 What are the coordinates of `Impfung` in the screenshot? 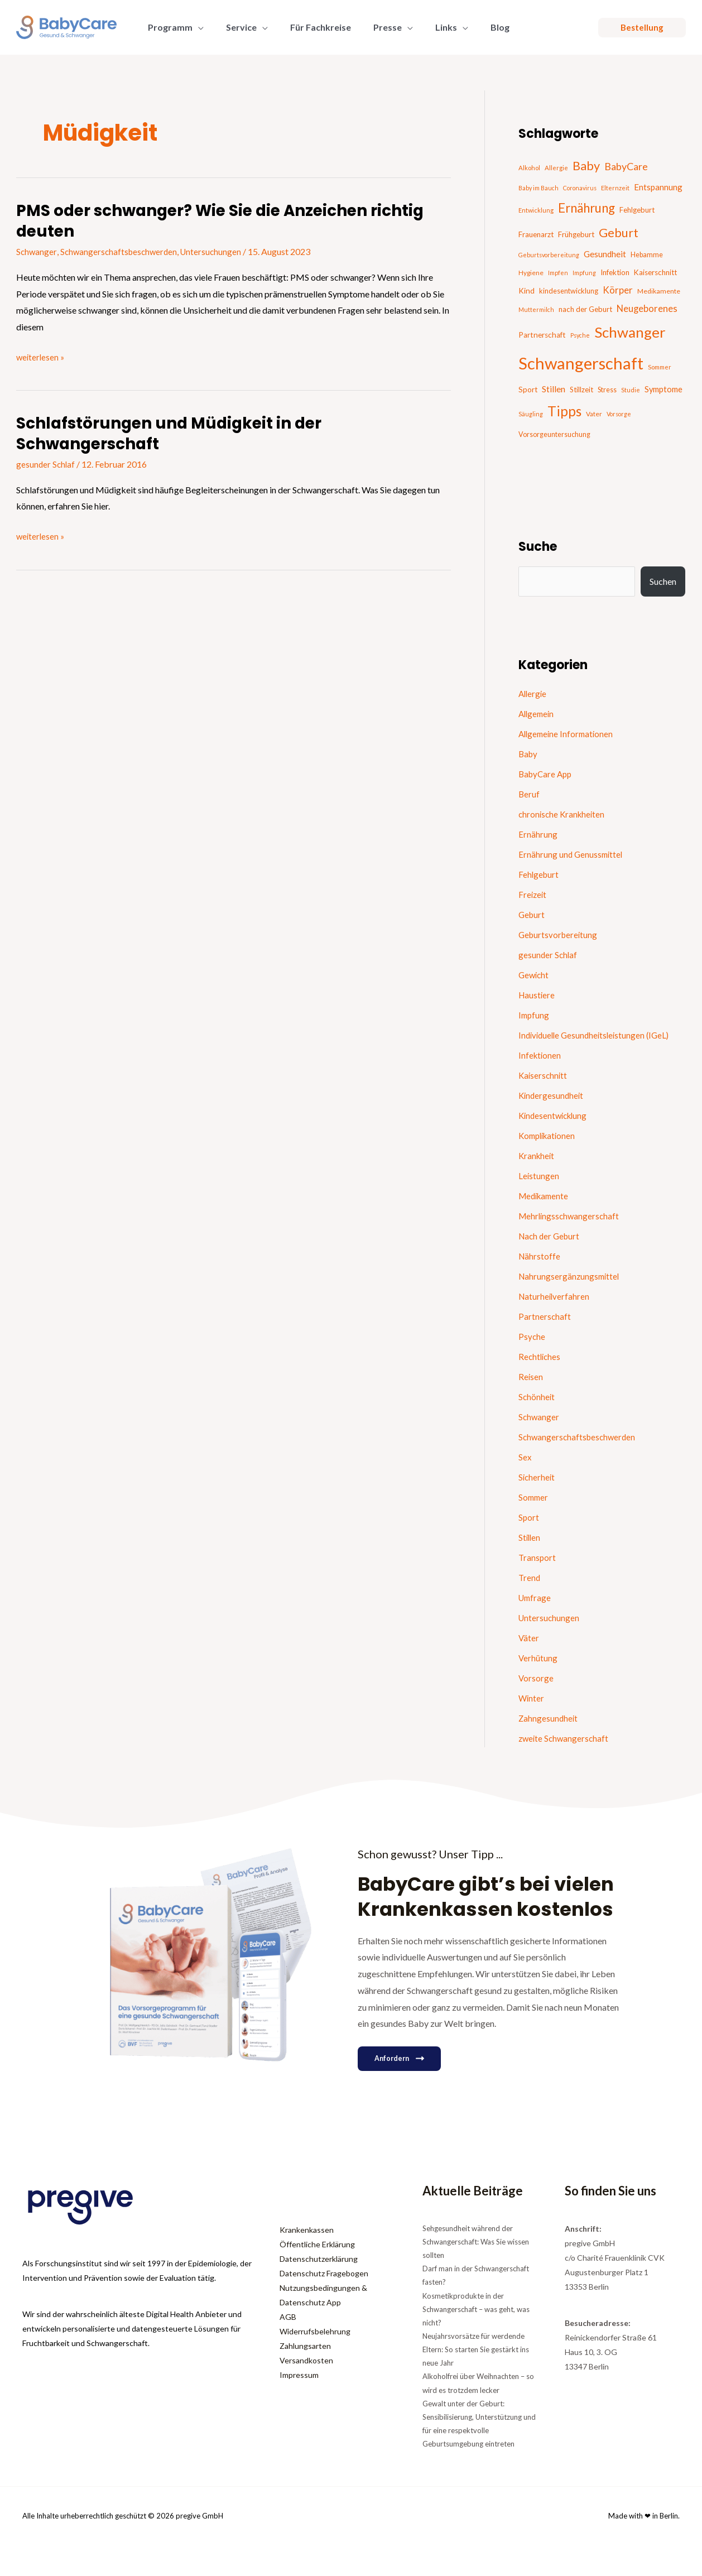 It's located at (534, 1015).